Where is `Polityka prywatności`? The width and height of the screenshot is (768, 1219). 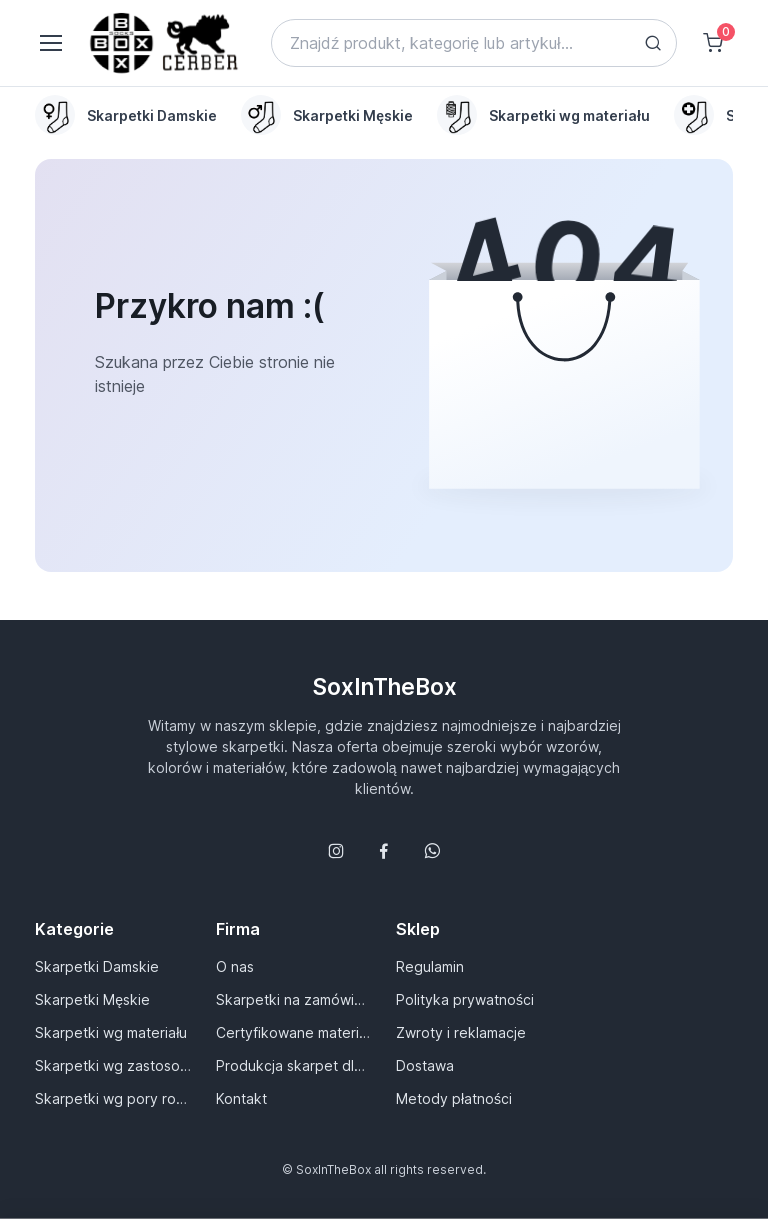
Polityka prywatności is located at coordinates (465, 999).